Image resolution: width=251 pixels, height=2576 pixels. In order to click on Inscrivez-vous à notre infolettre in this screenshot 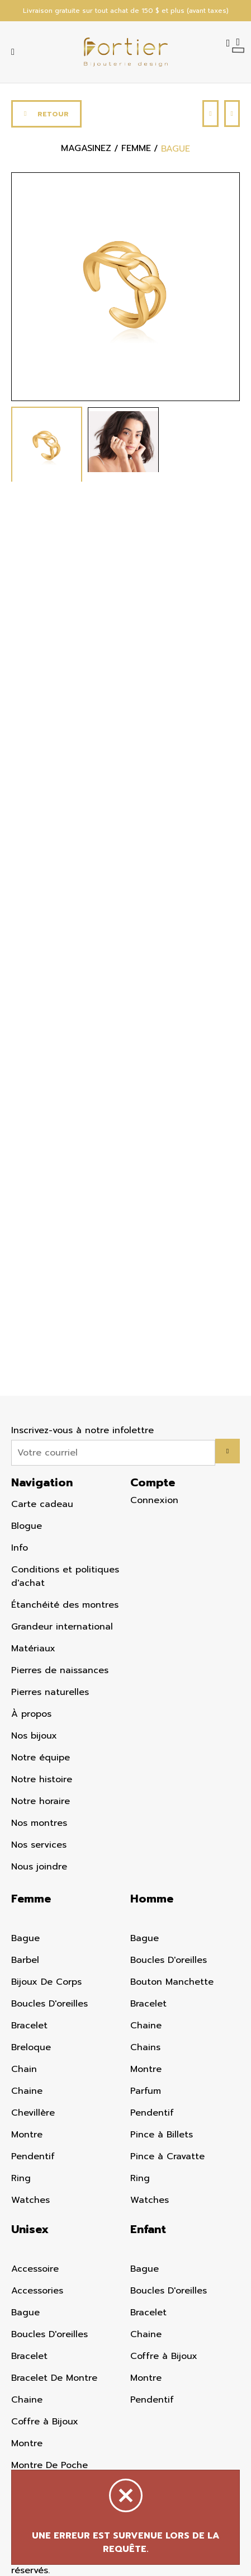, I will do `click(82, 1430)`.